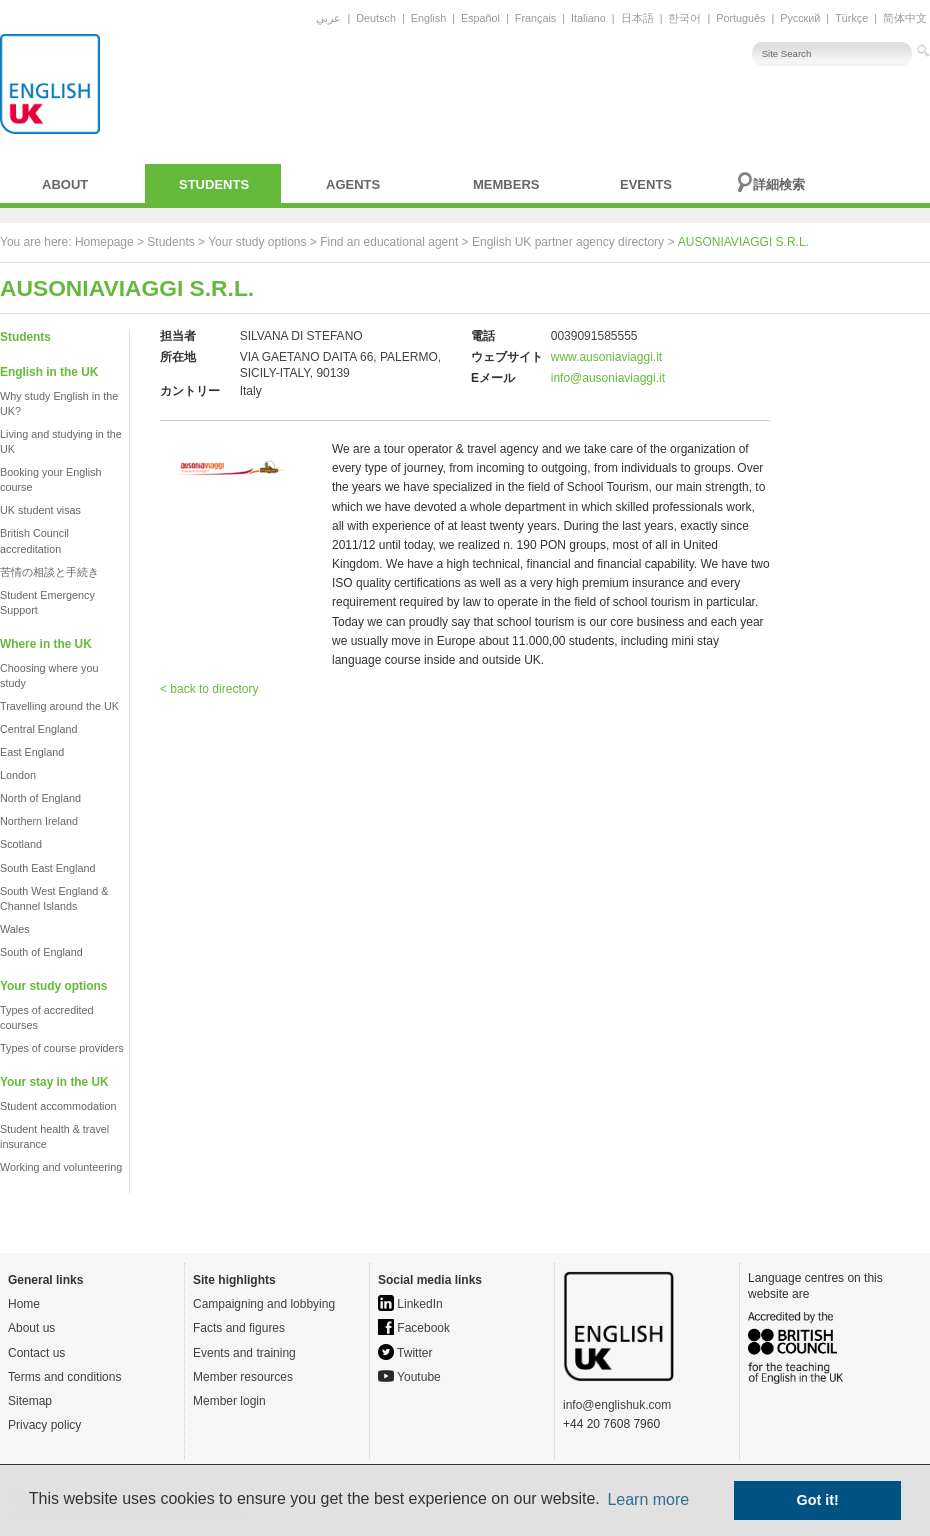  I want to click on 한국어, so click(684, 18).